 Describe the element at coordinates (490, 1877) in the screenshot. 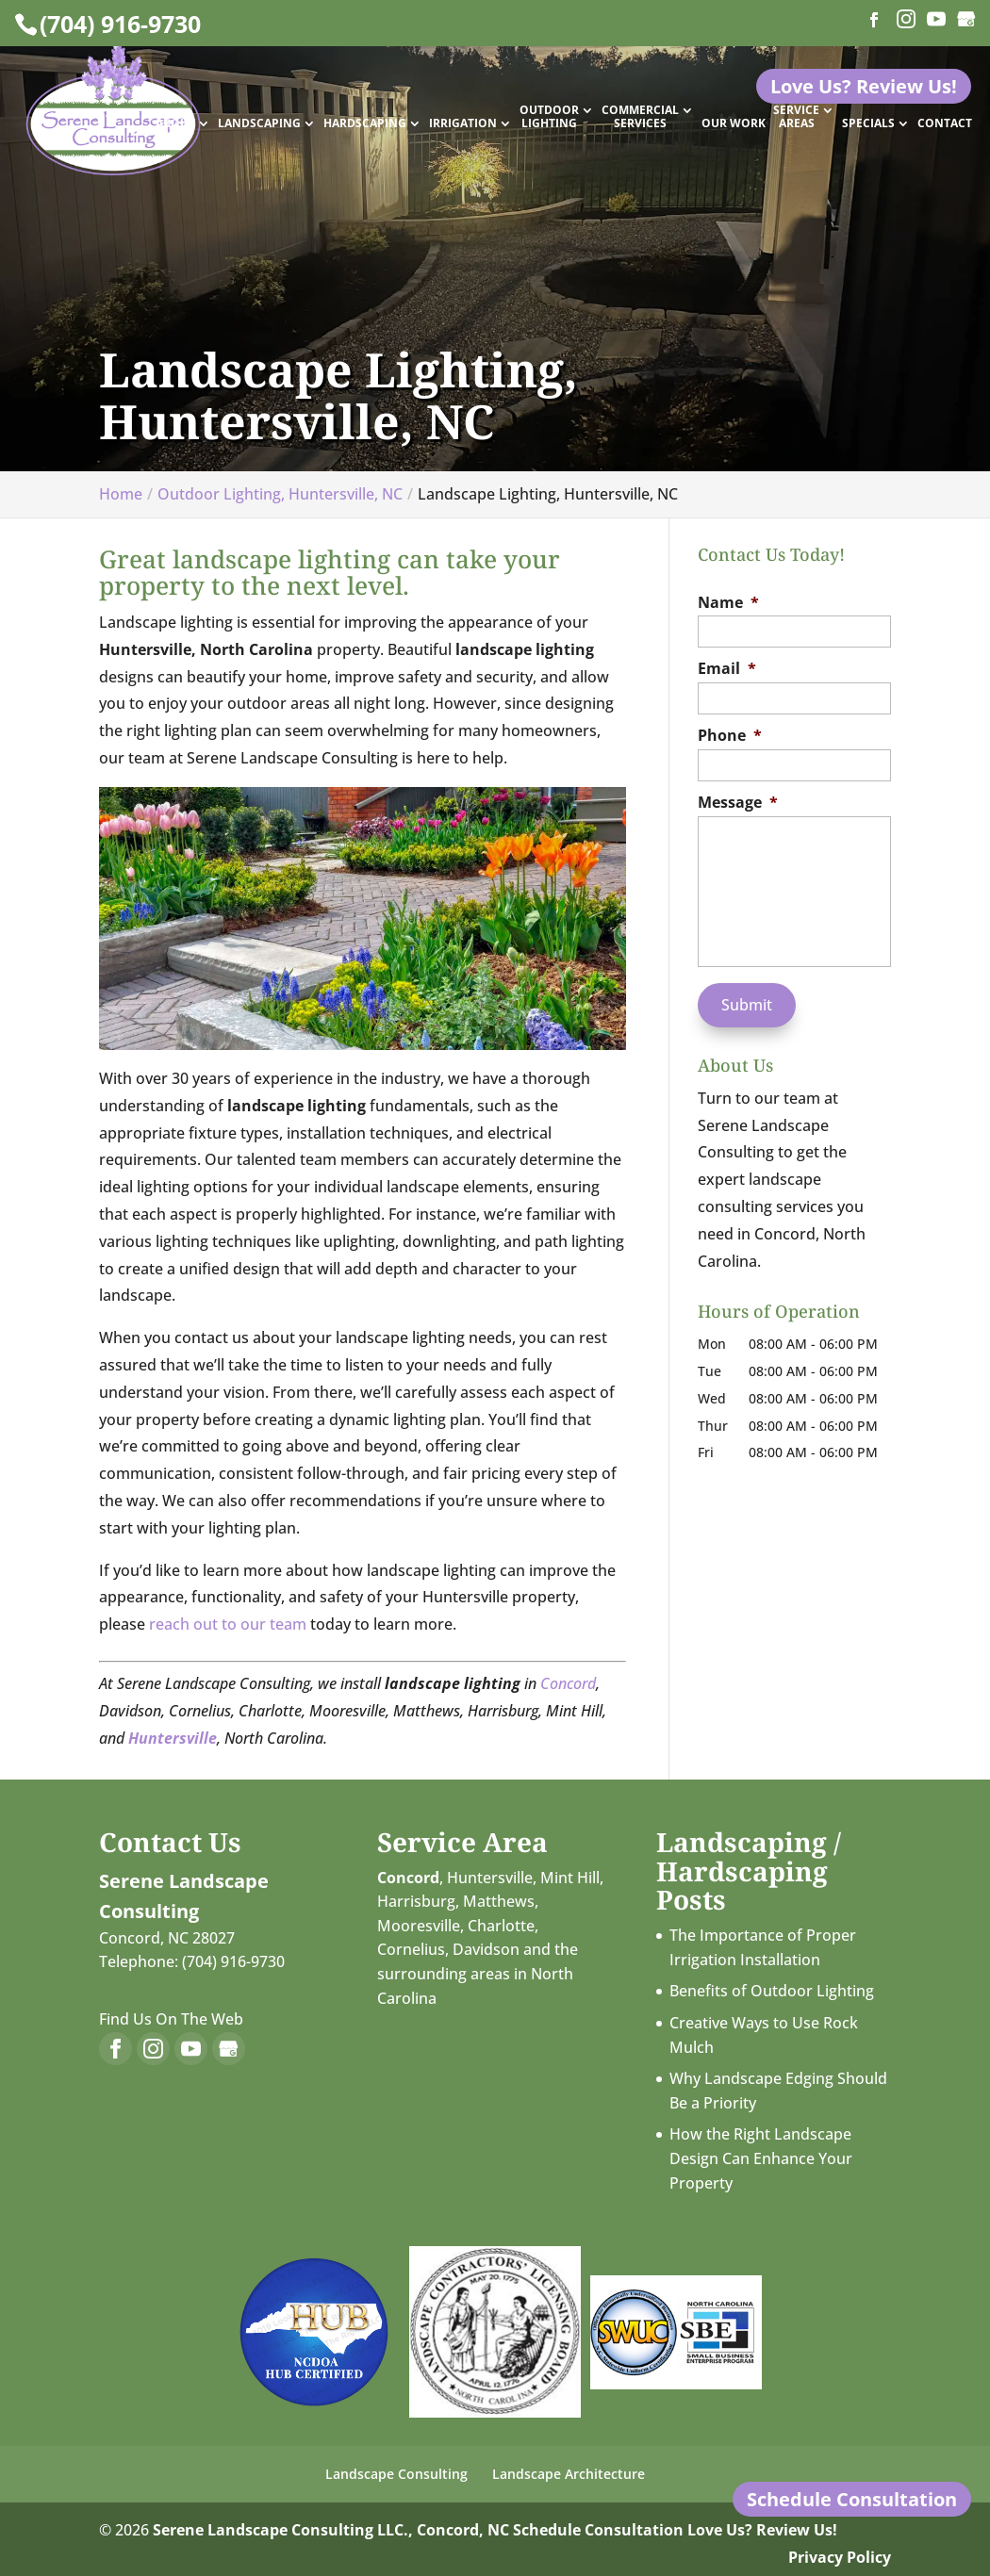

I see `Huntersville` at that location.